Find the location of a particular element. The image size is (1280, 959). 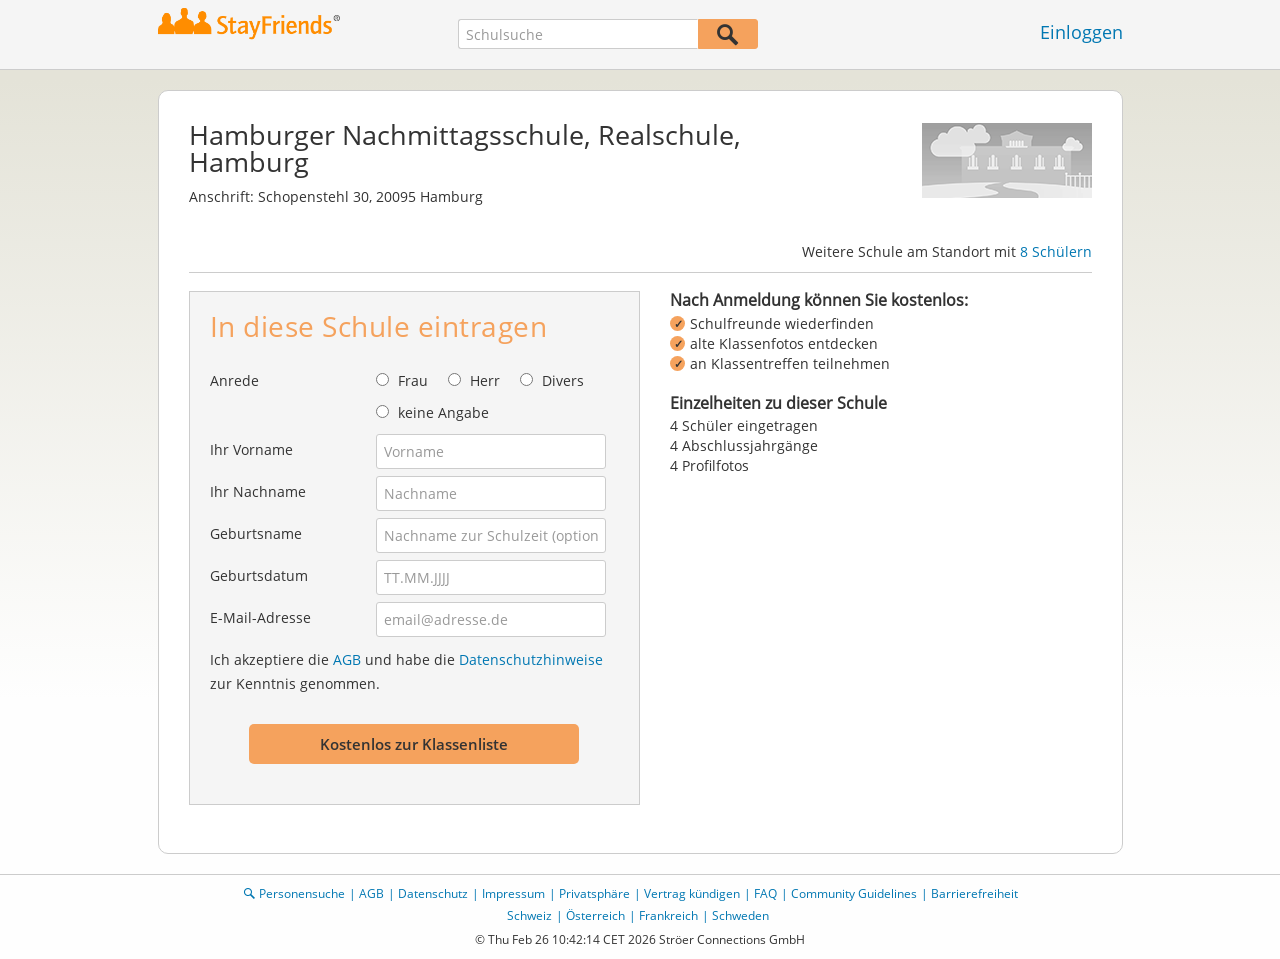

Ihr Nachname is located at coordinates (258, 491).